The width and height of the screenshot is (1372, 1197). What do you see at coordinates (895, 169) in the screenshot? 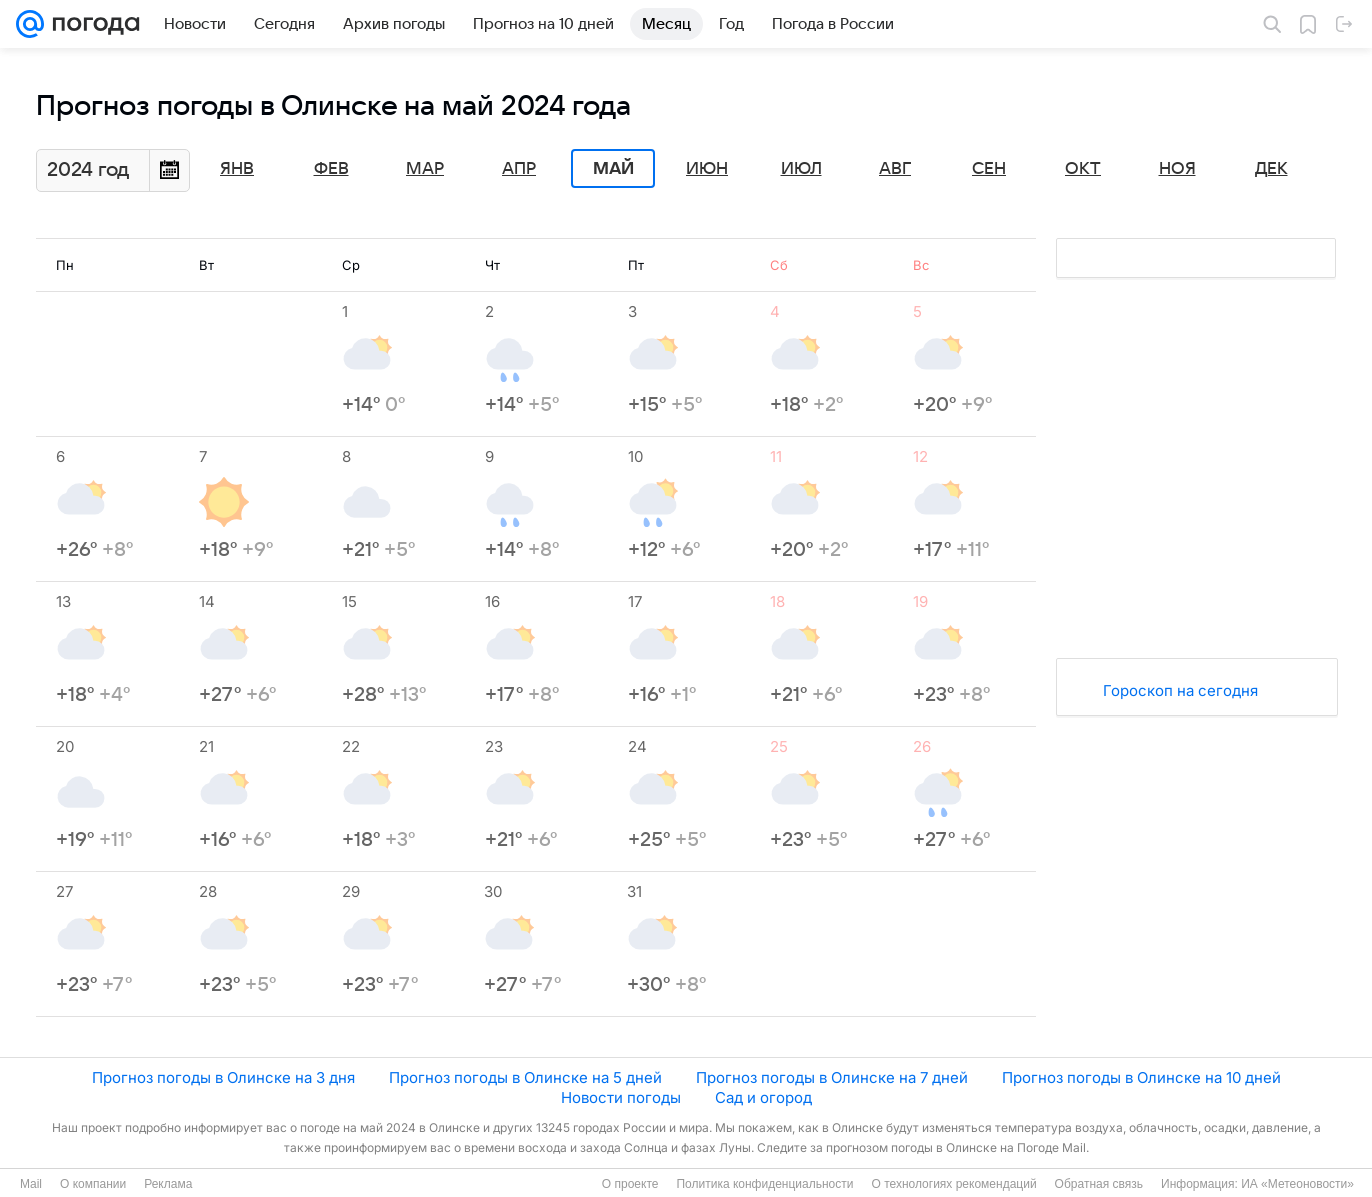
I see `Авг` at bounding box center [895, 169].